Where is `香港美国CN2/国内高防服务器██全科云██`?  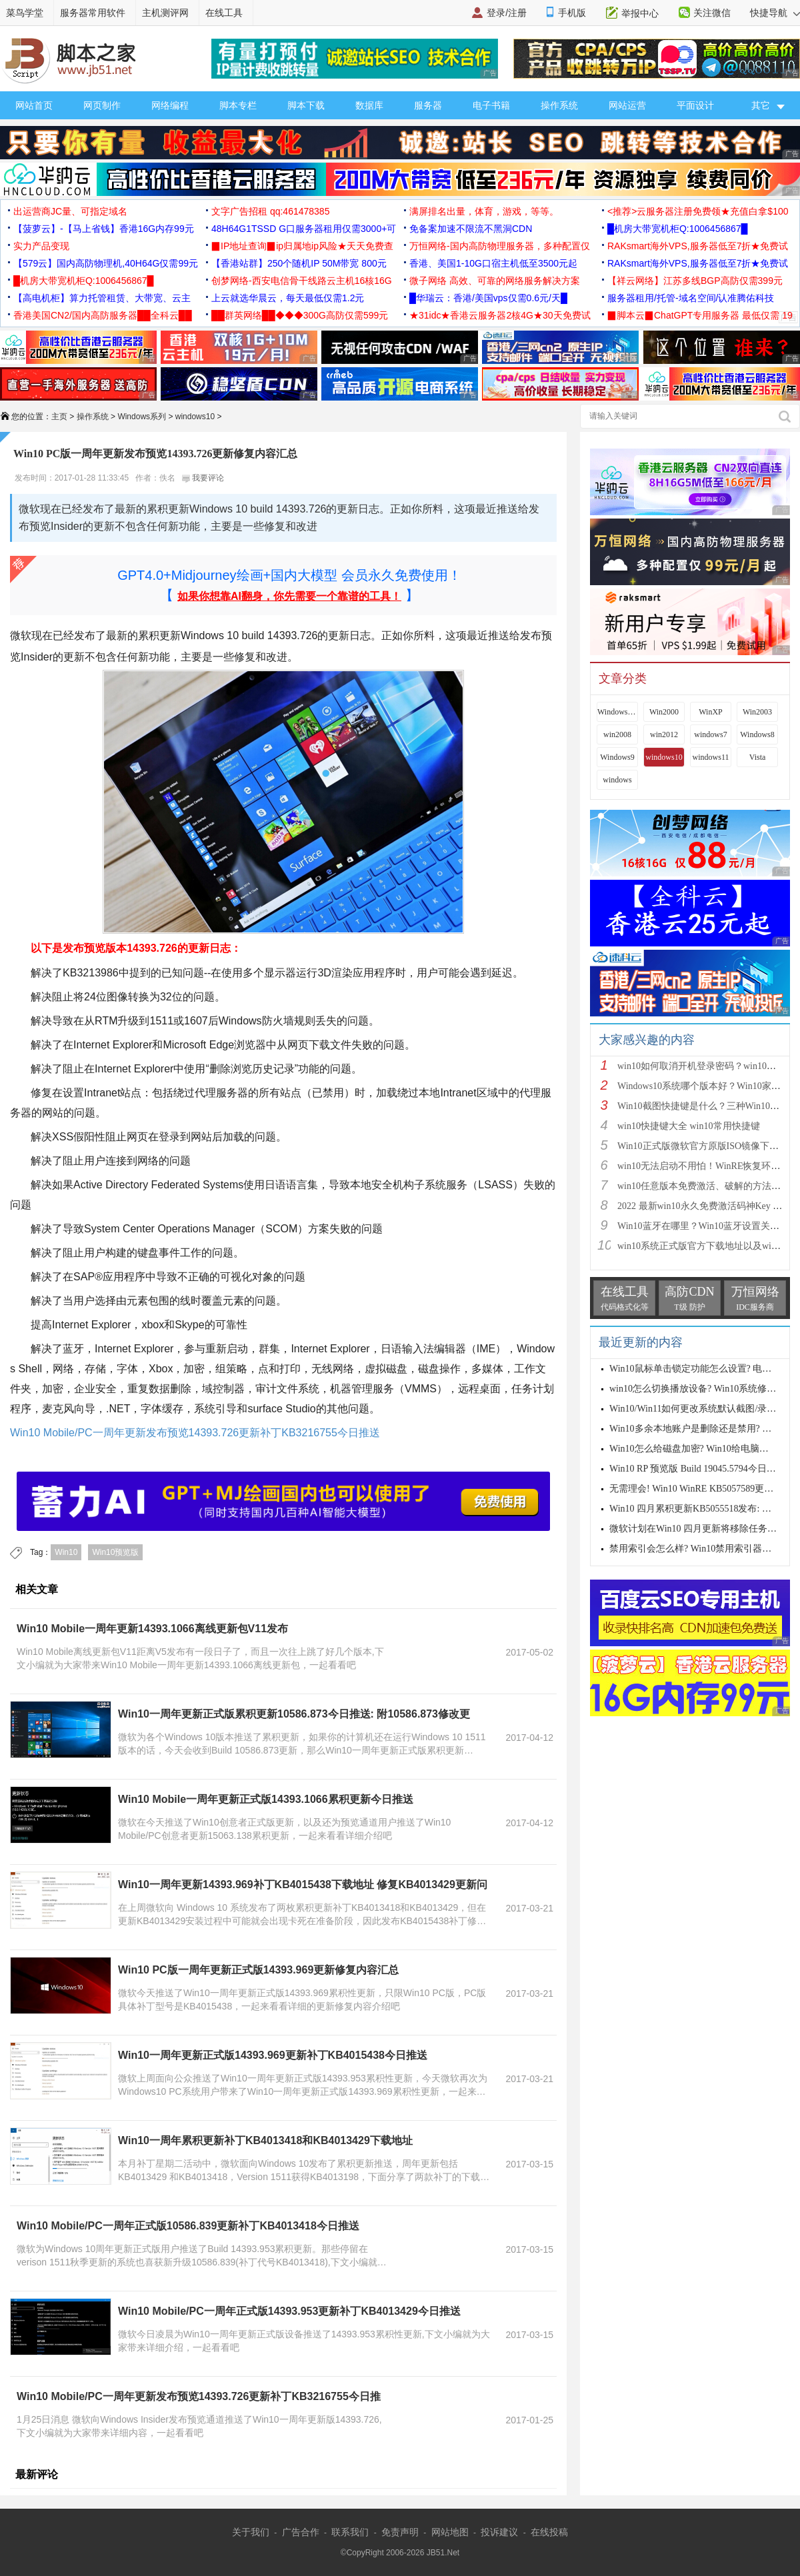
香港美国CN2/国内高防服务器██全科云██ is located at coordinates (102, 315).